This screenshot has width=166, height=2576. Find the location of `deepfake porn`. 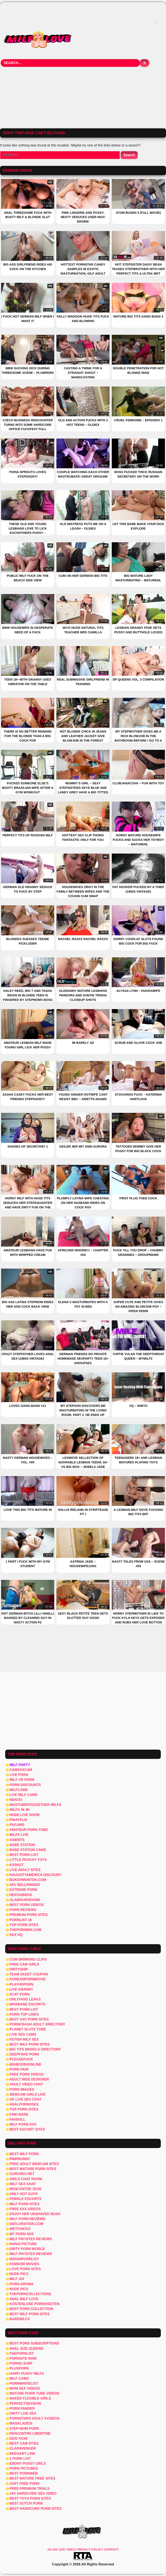

deepfake porn is located at coordinates (24, 2054).